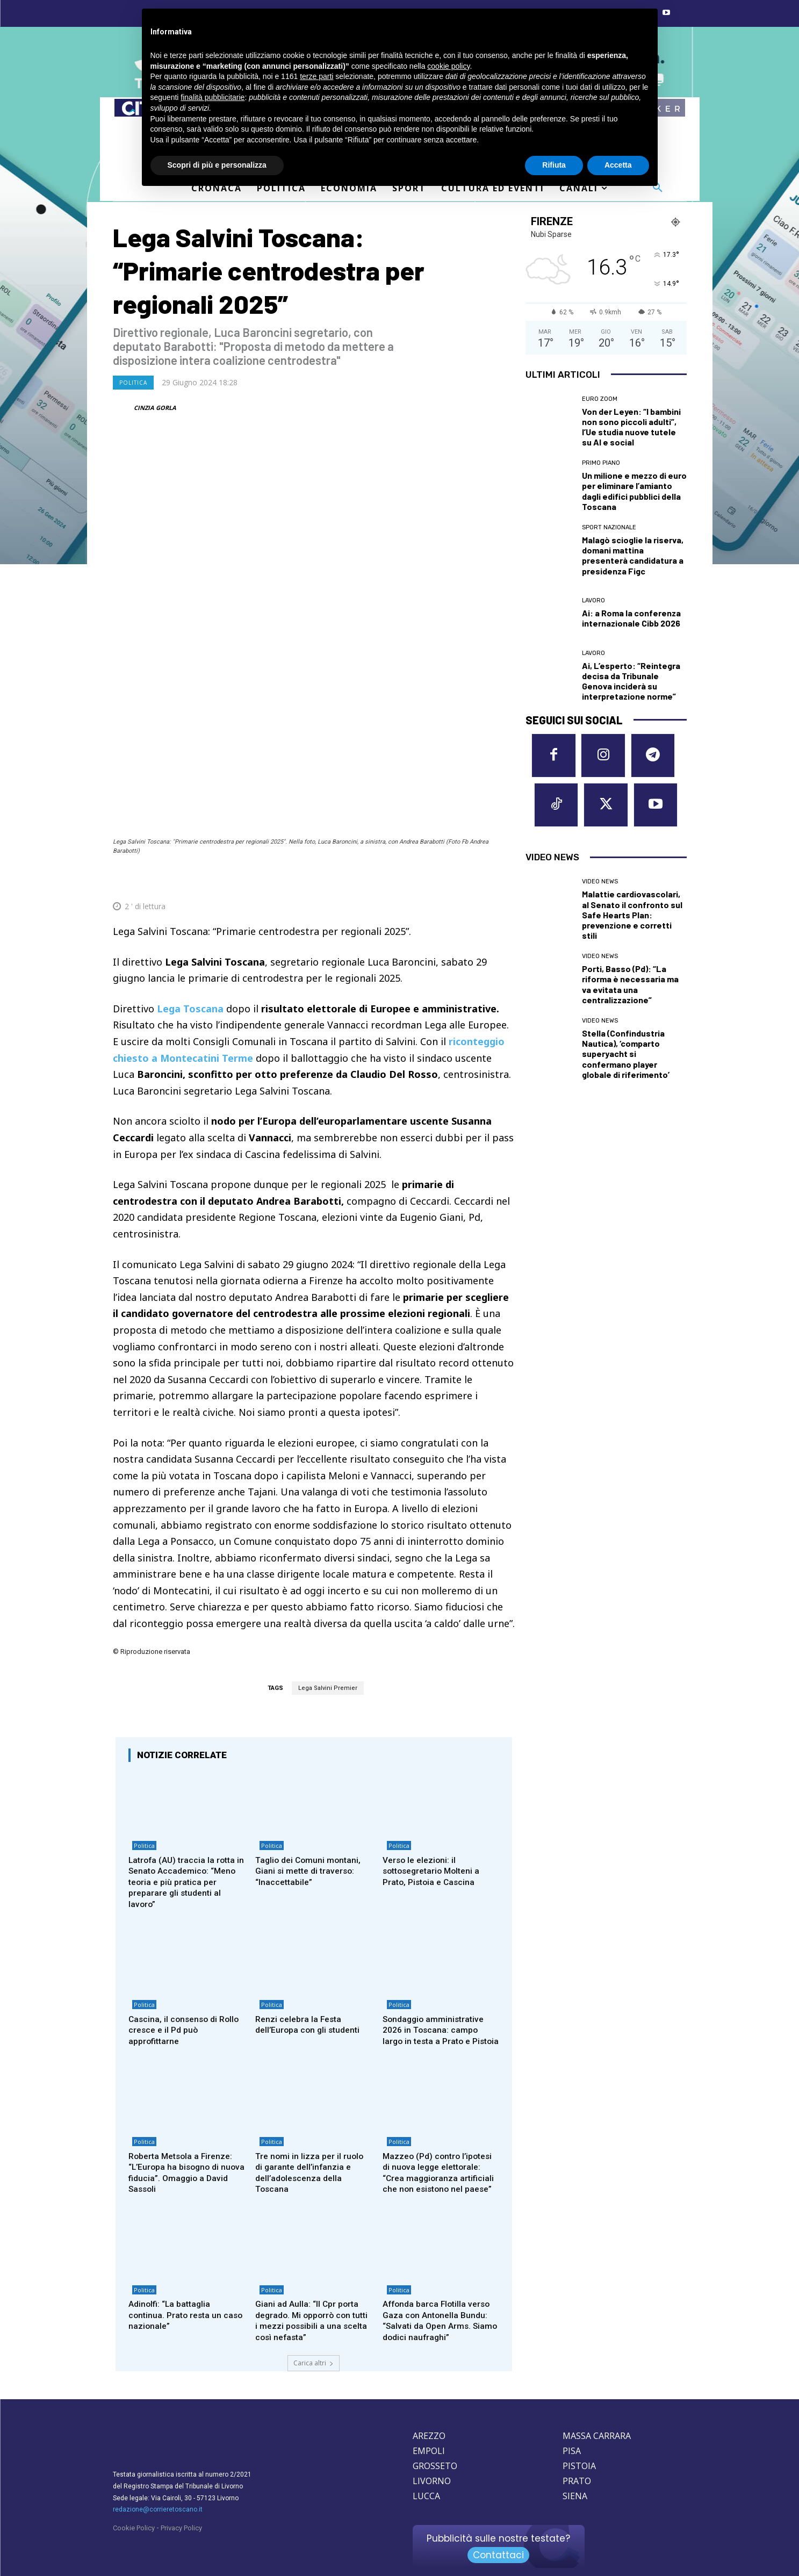 This screenshot has height=2576, width=799. I want to click on Malattie cardiovascolari, al Senato il confronto sul Safe Hearts Plan: prevenzione e corretti stili, so click(632, 920).